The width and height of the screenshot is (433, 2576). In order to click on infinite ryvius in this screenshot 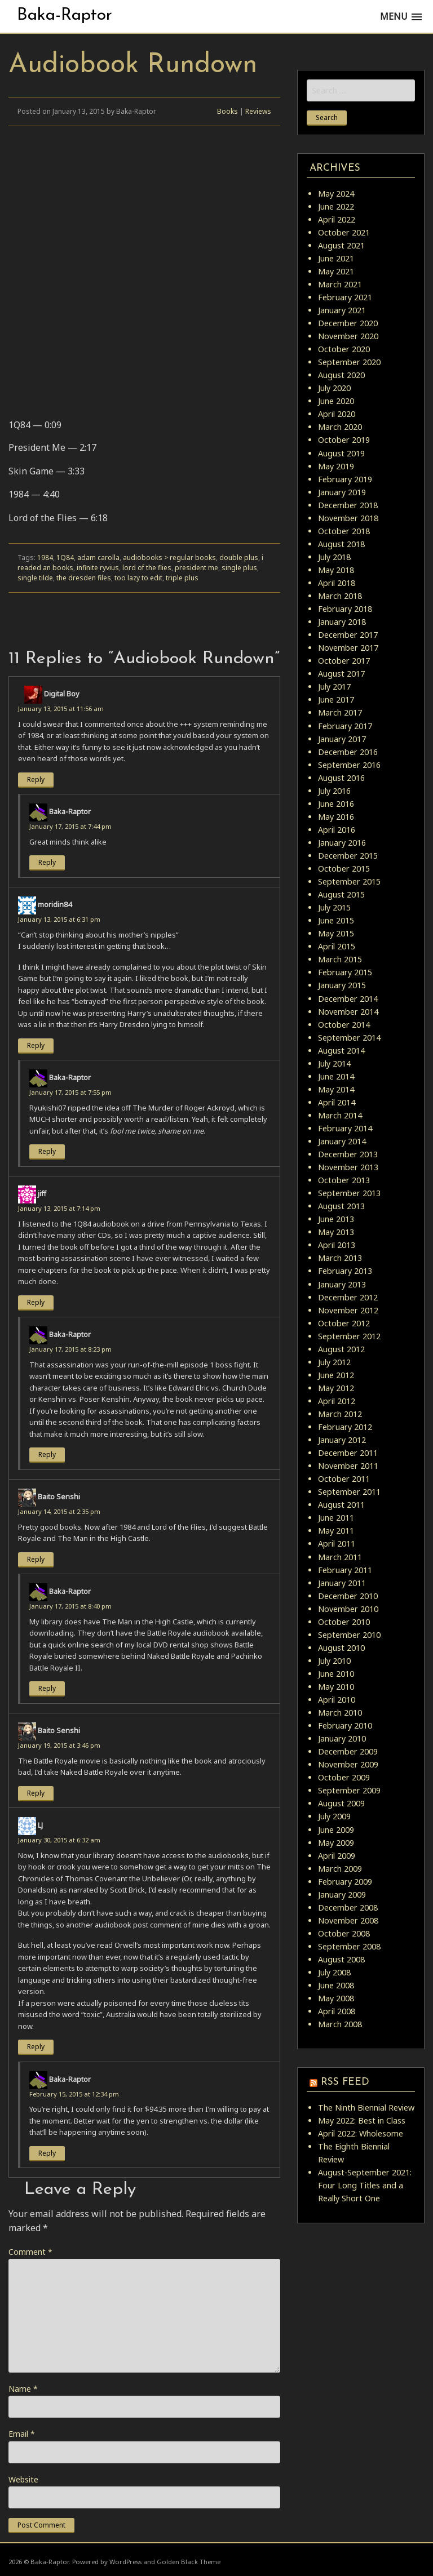, I will do `click(98, 567)`.